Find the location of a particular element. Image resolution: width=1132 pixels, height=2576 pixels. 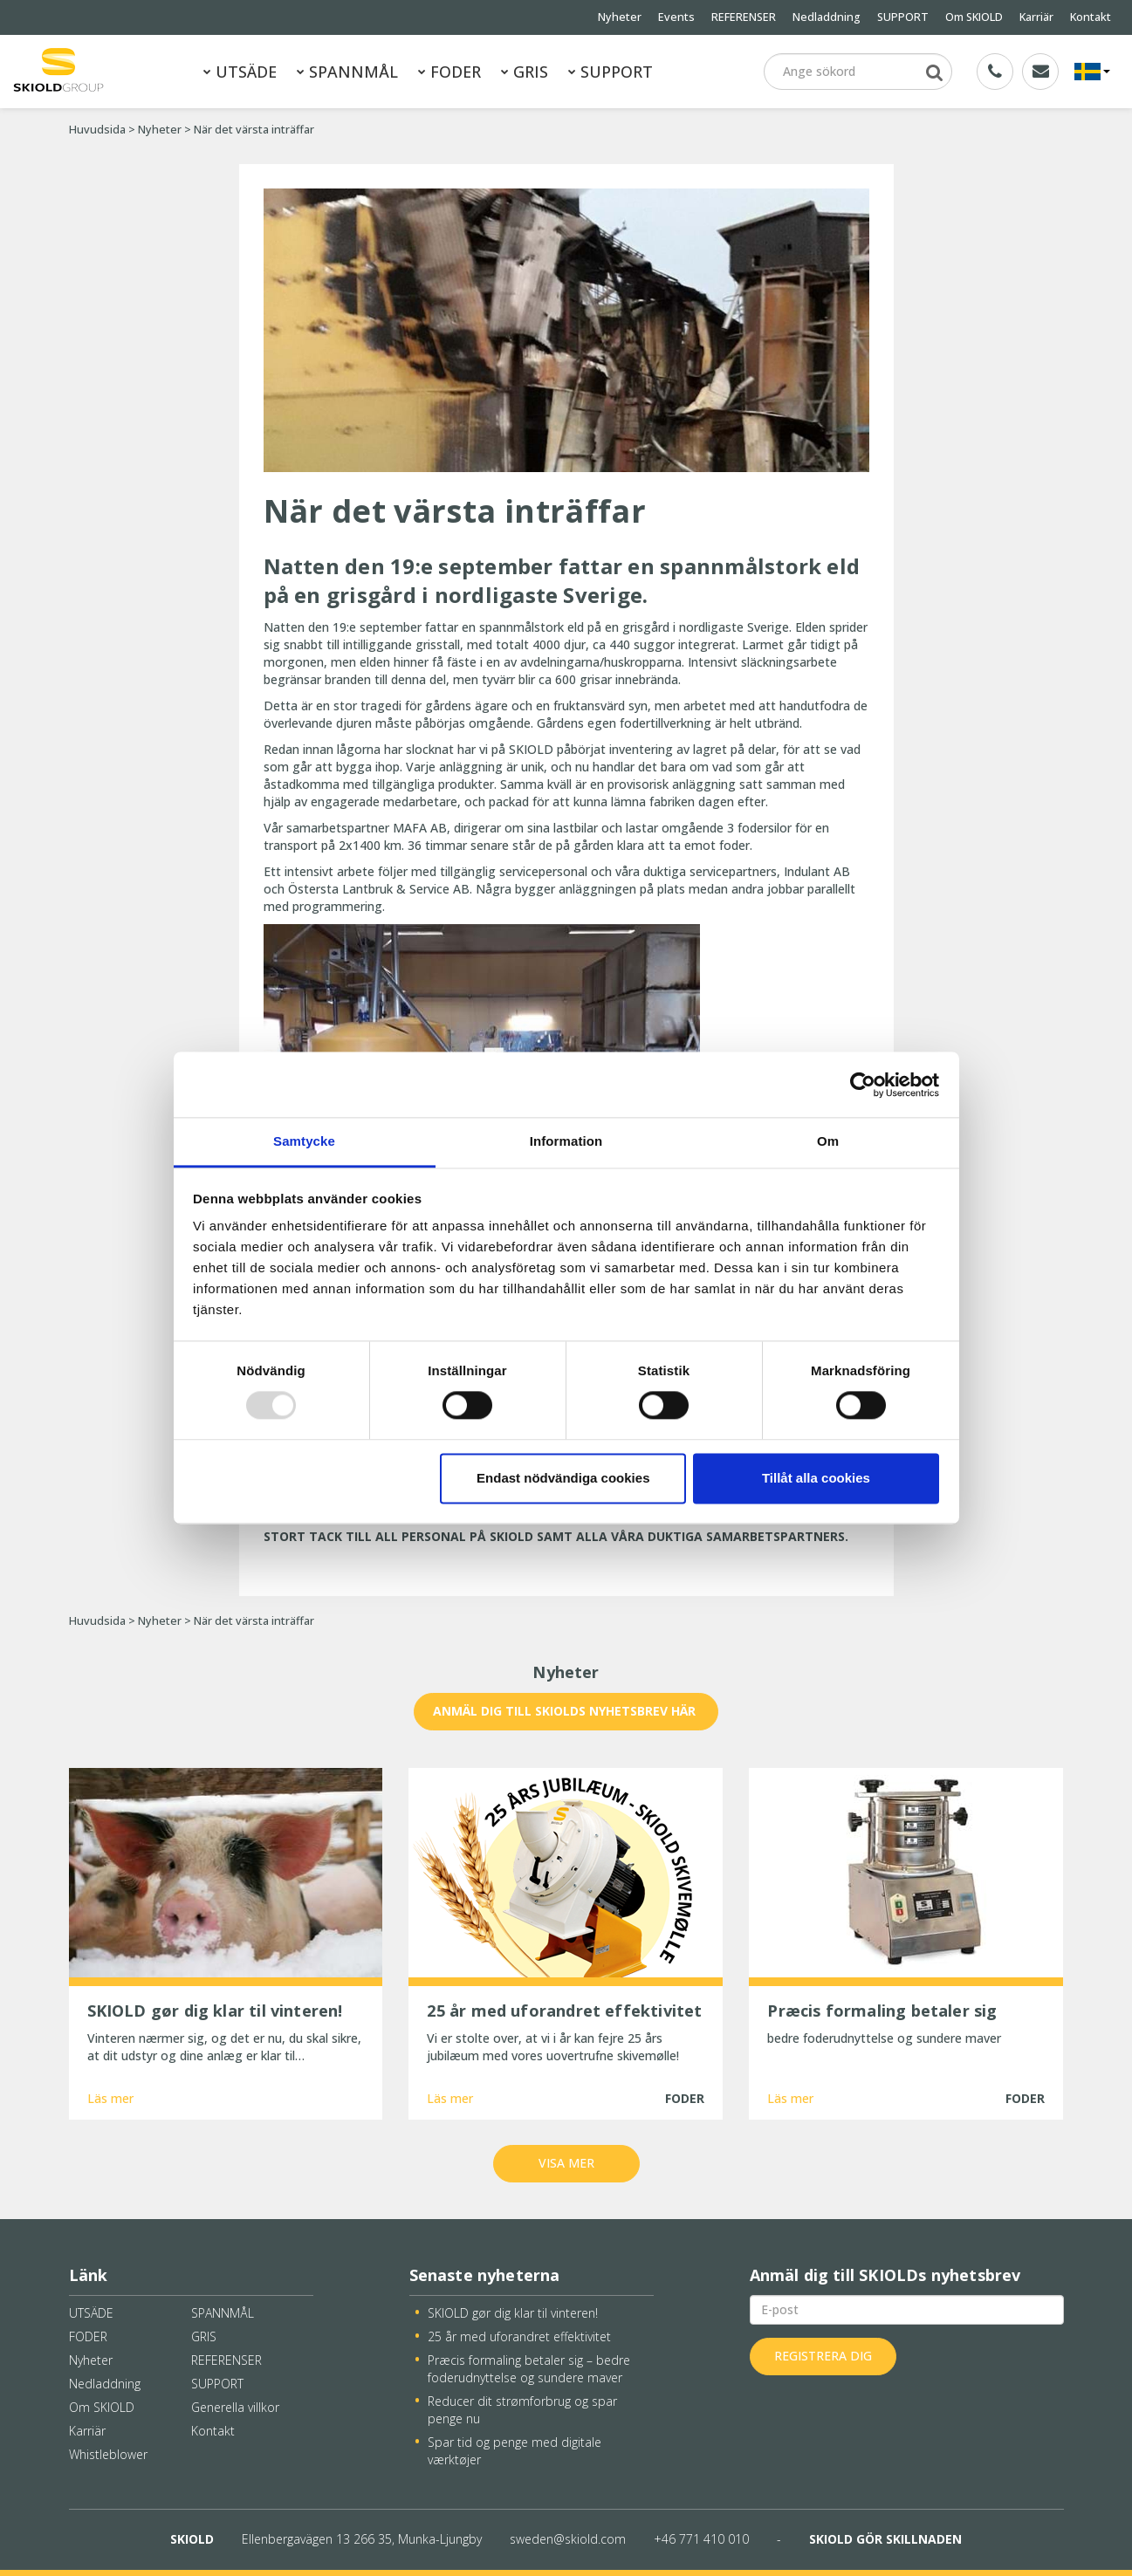

Läs mer is located at coordinates (110, 2098).